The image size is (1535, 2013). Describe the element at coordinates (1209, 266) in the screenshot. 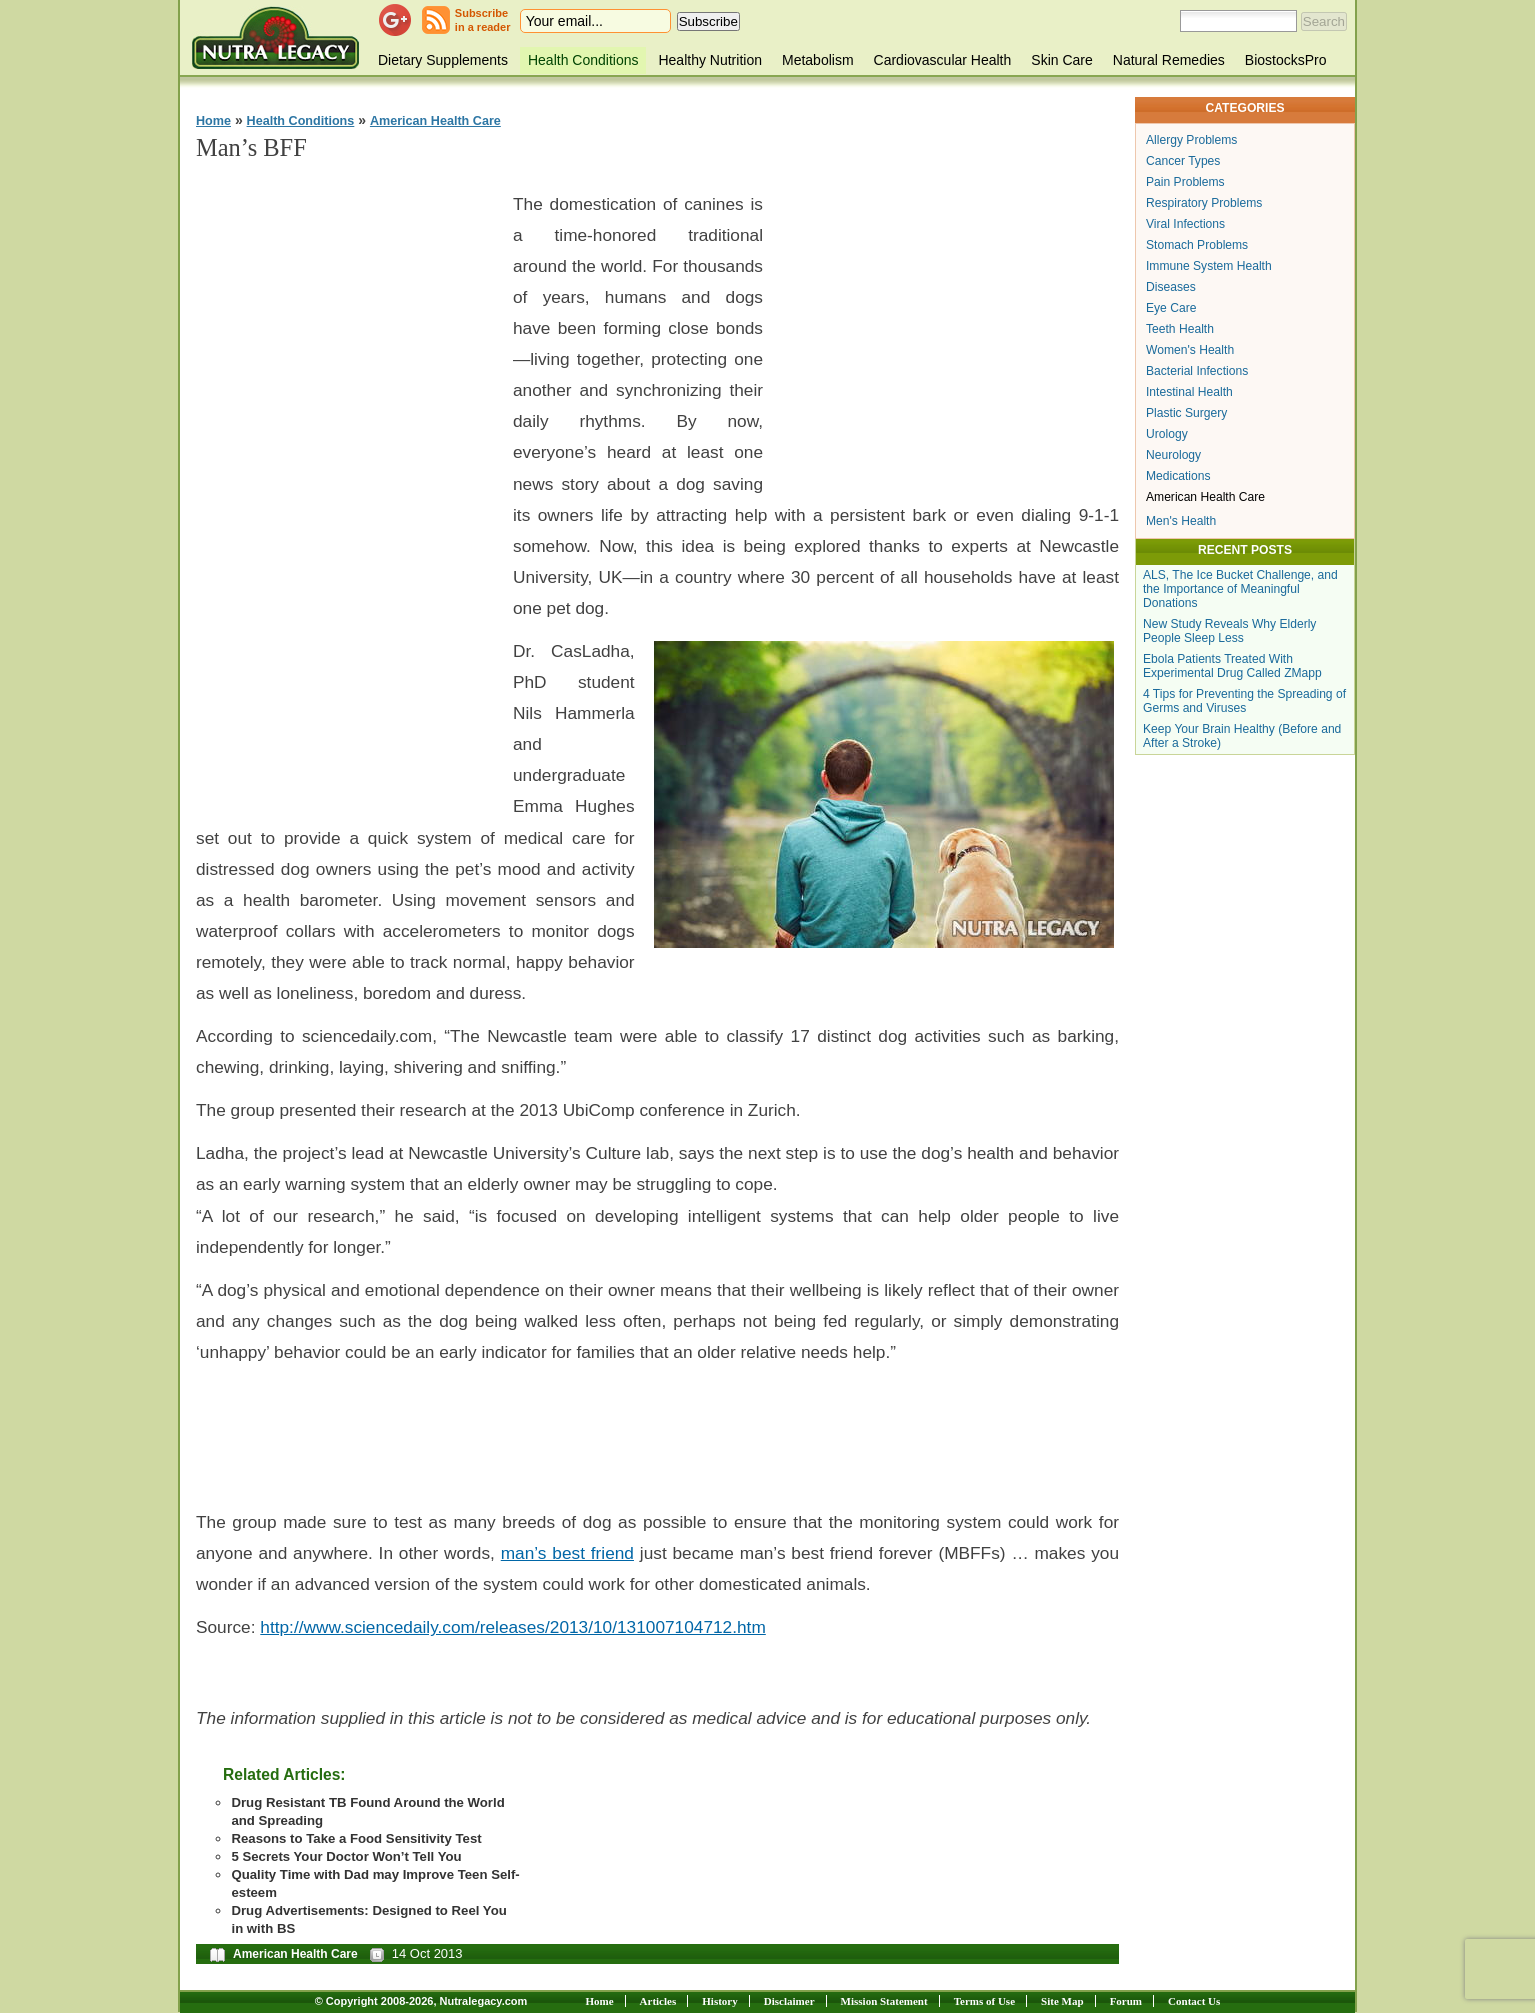

I see `Immune System Health` at that location.